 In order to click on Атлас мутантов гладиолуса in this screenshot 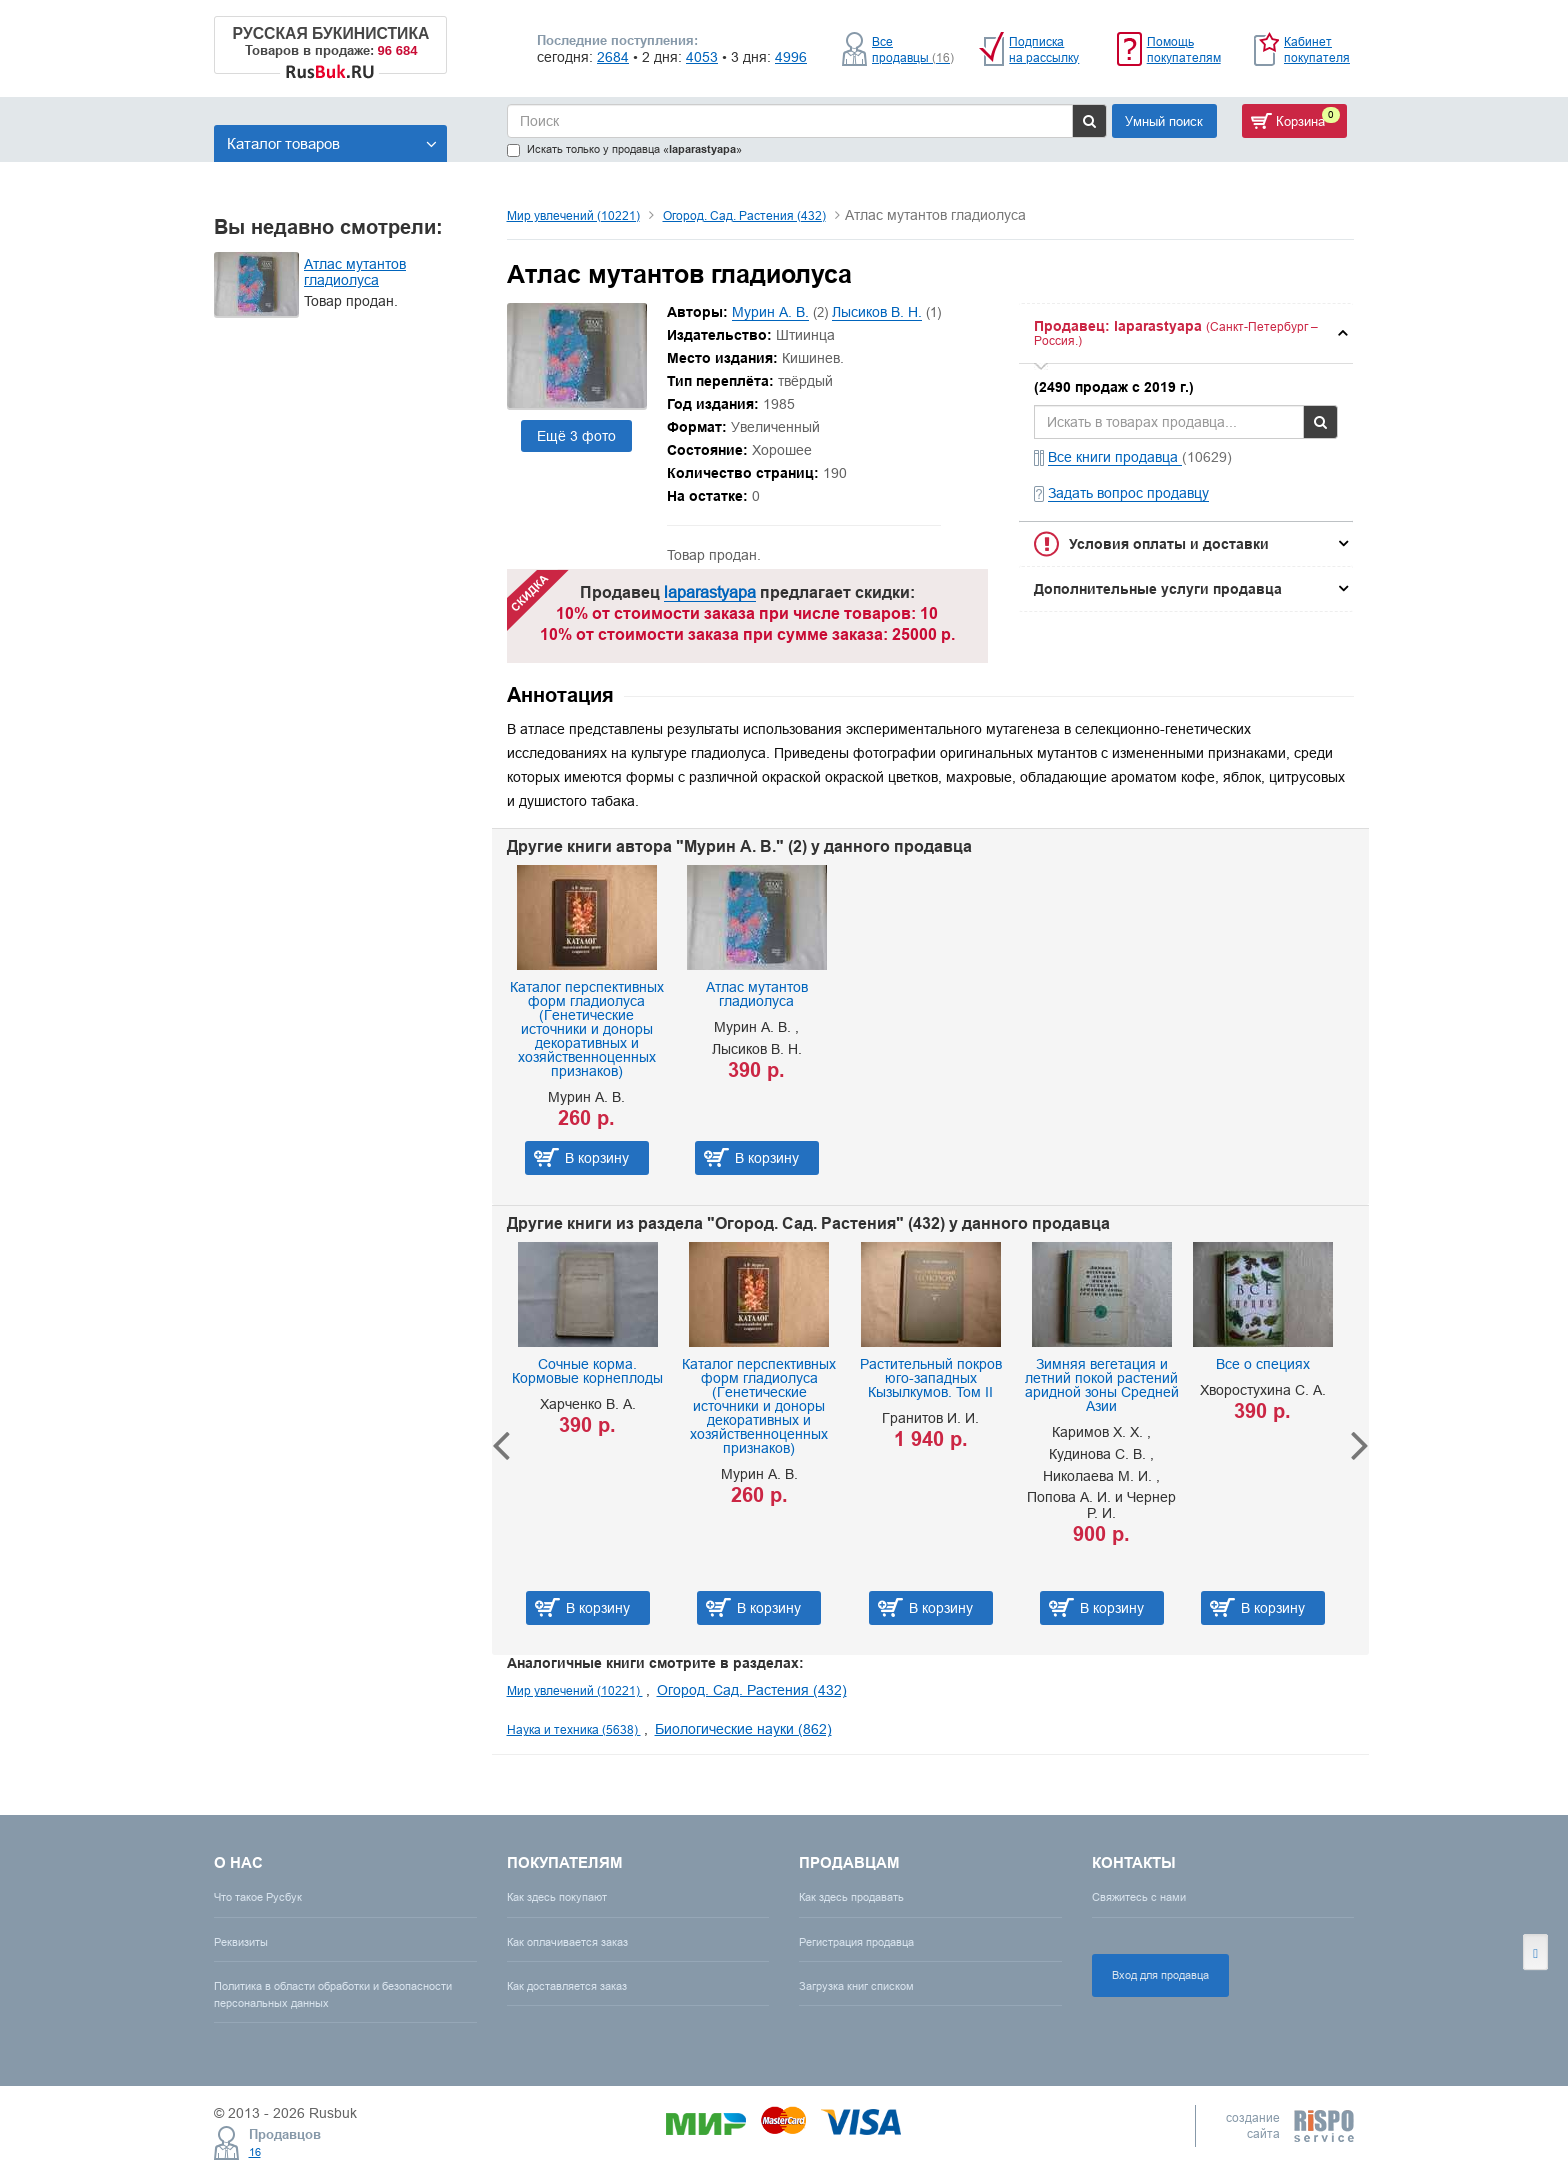, I will do `click(355, 272)`.